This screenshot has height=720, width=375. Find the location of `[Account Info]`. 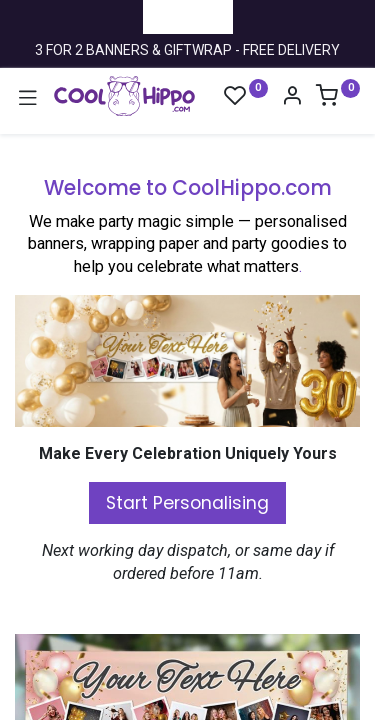

[Account Info] is located at coordinates (292, 98).